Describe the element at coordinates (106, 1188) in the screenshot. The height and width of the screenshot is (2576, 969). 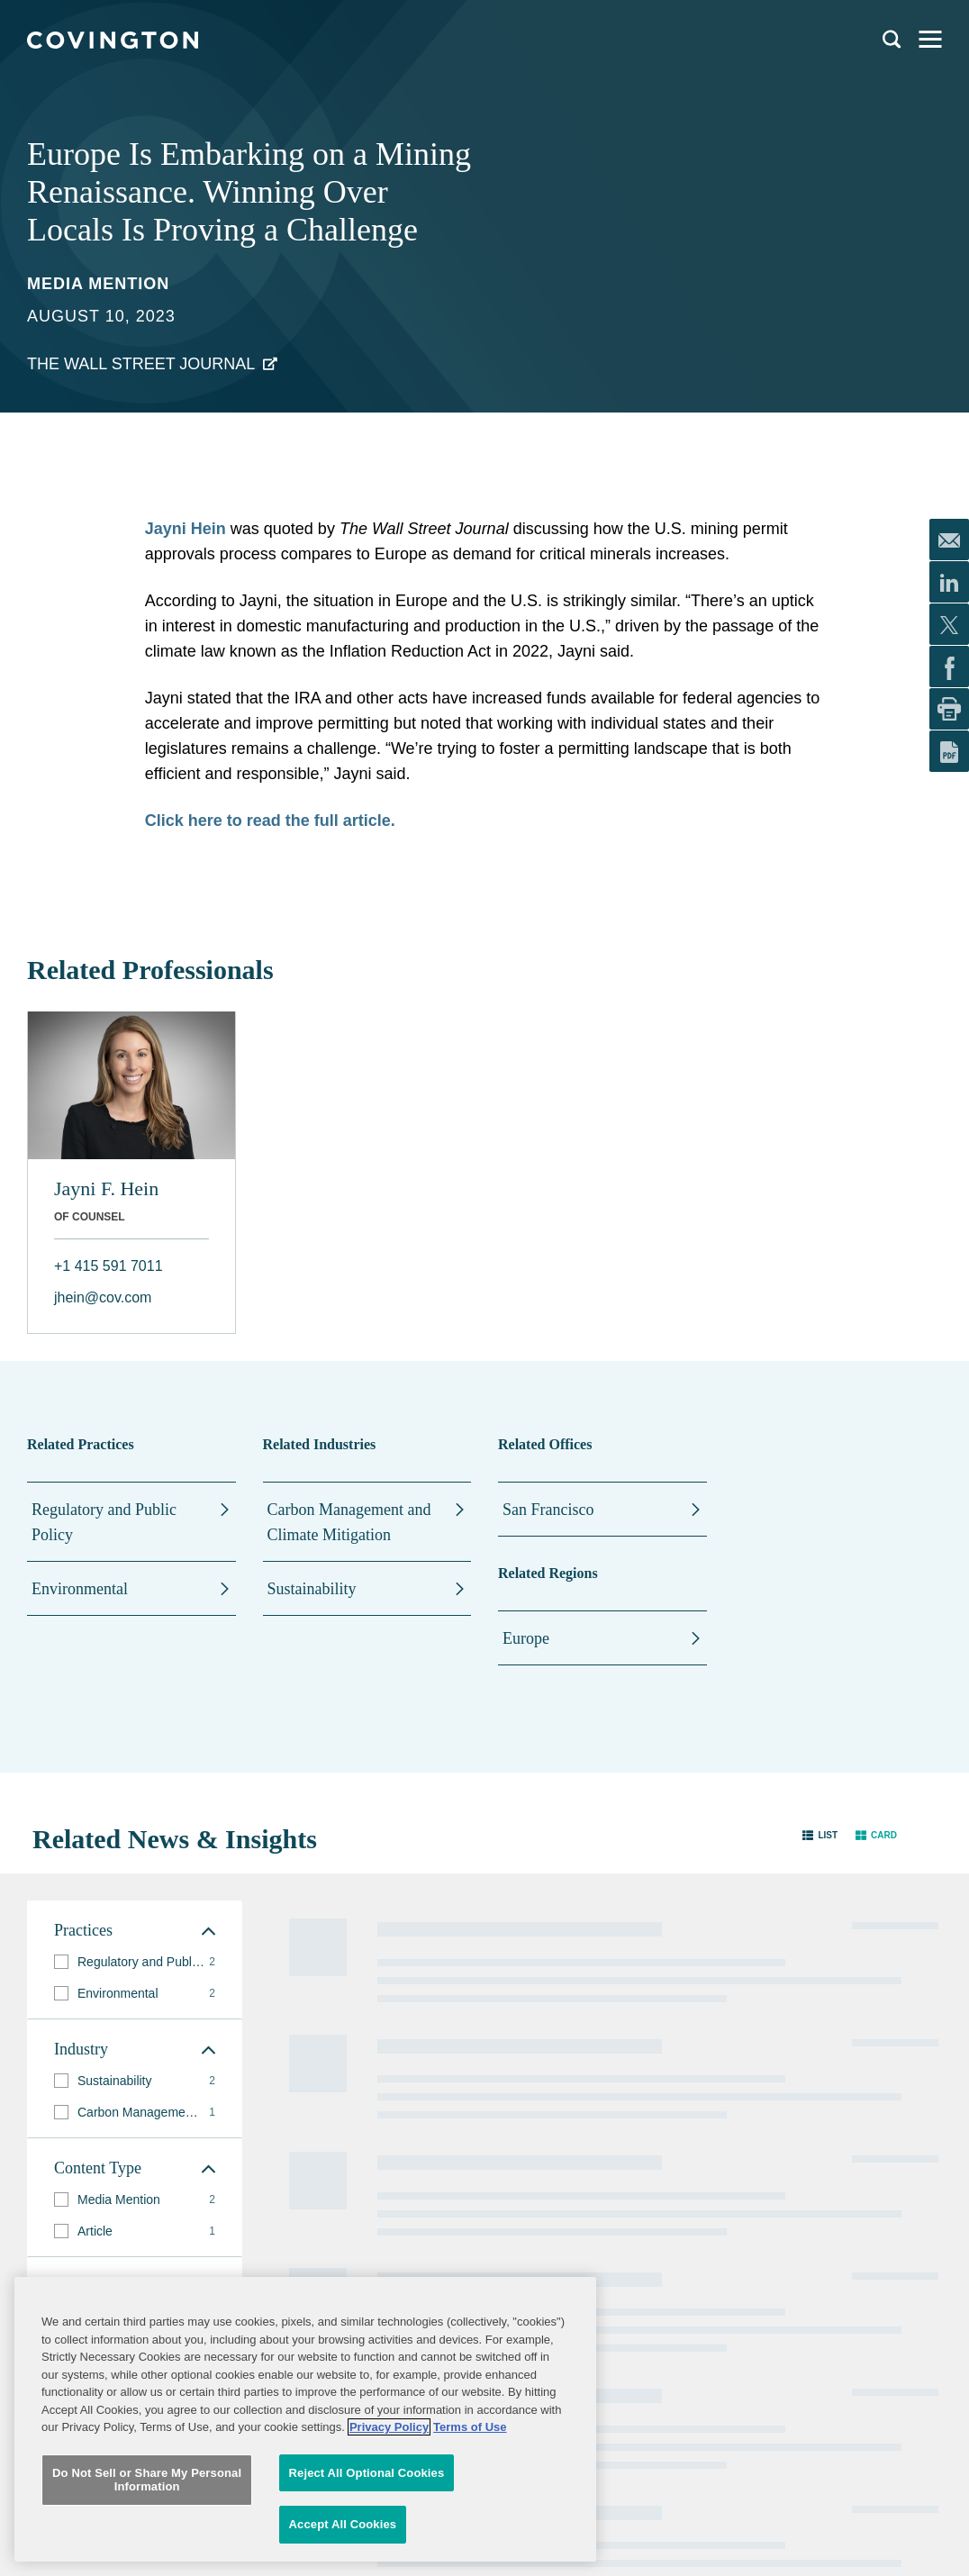
I see `Jayni F. Hein` at that location.